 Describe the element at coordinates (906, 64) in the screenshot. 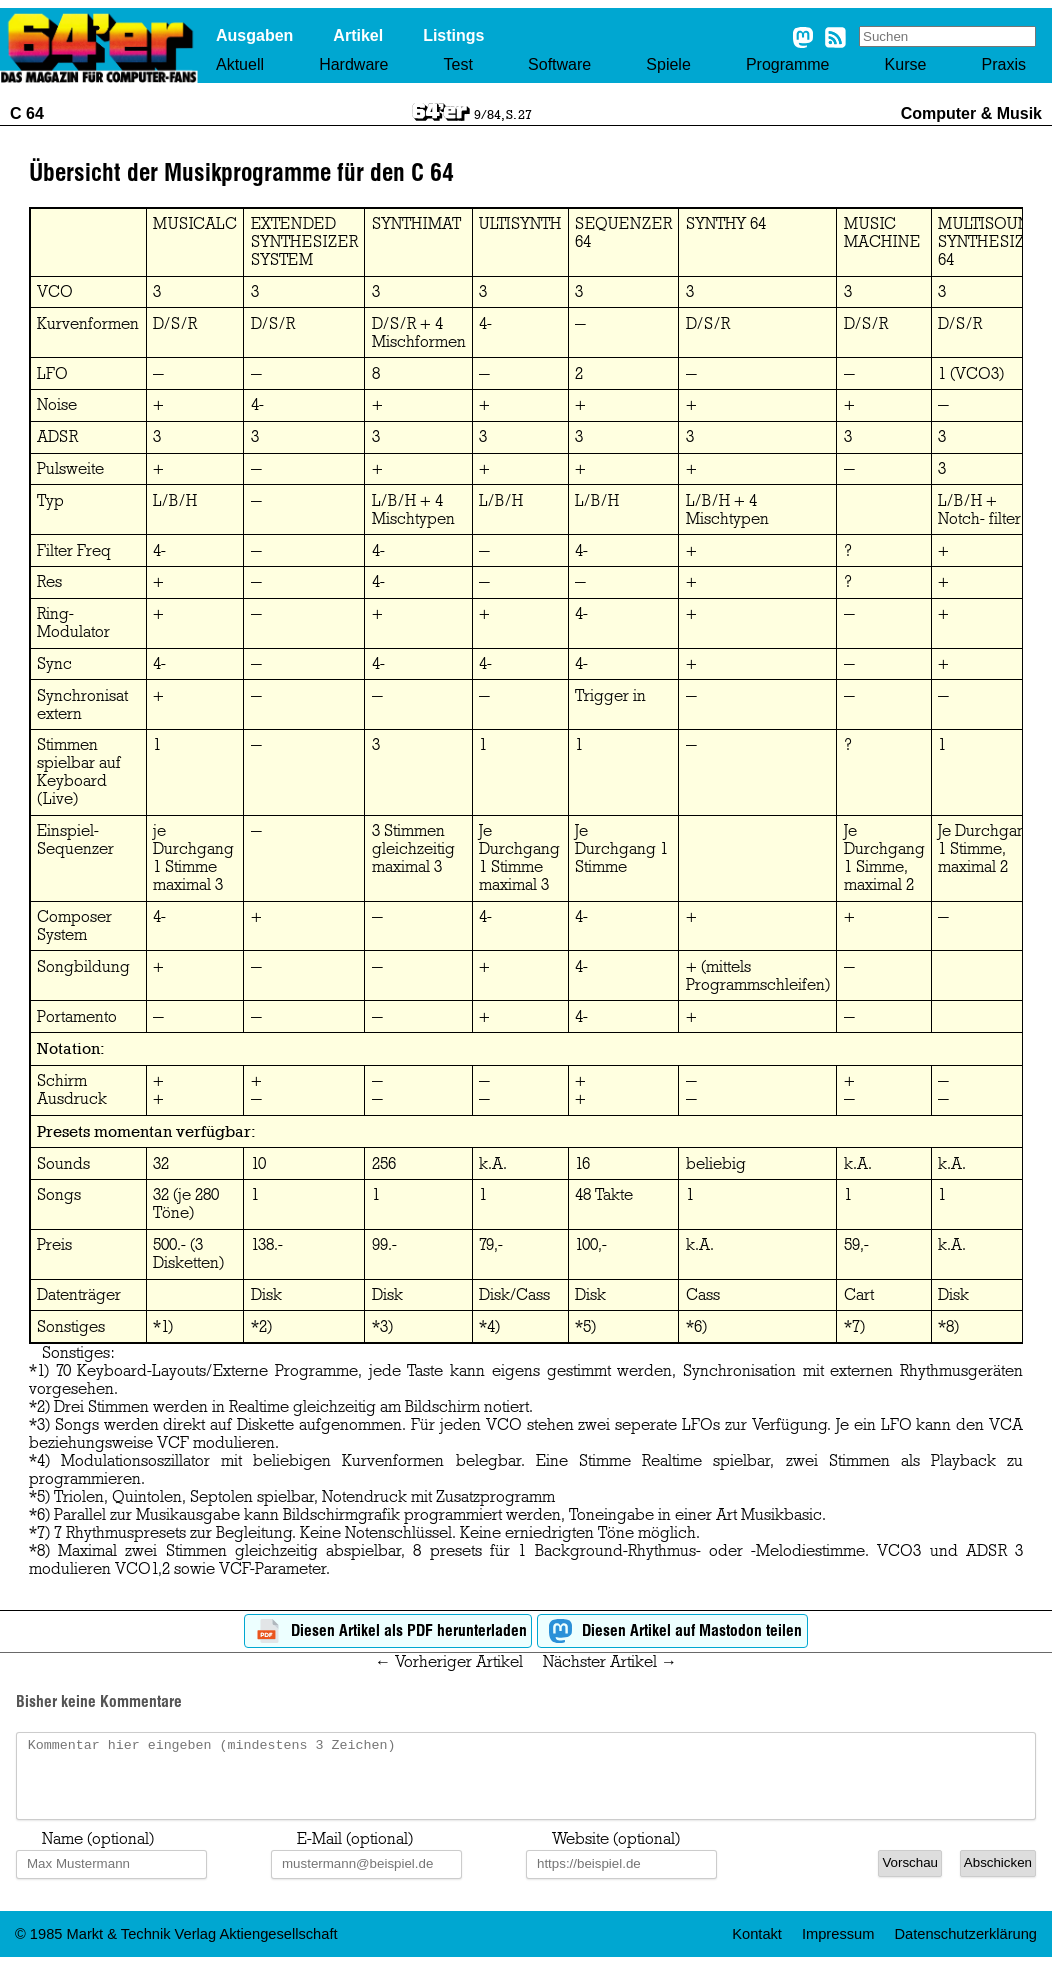

I see `Kurse` at that location.